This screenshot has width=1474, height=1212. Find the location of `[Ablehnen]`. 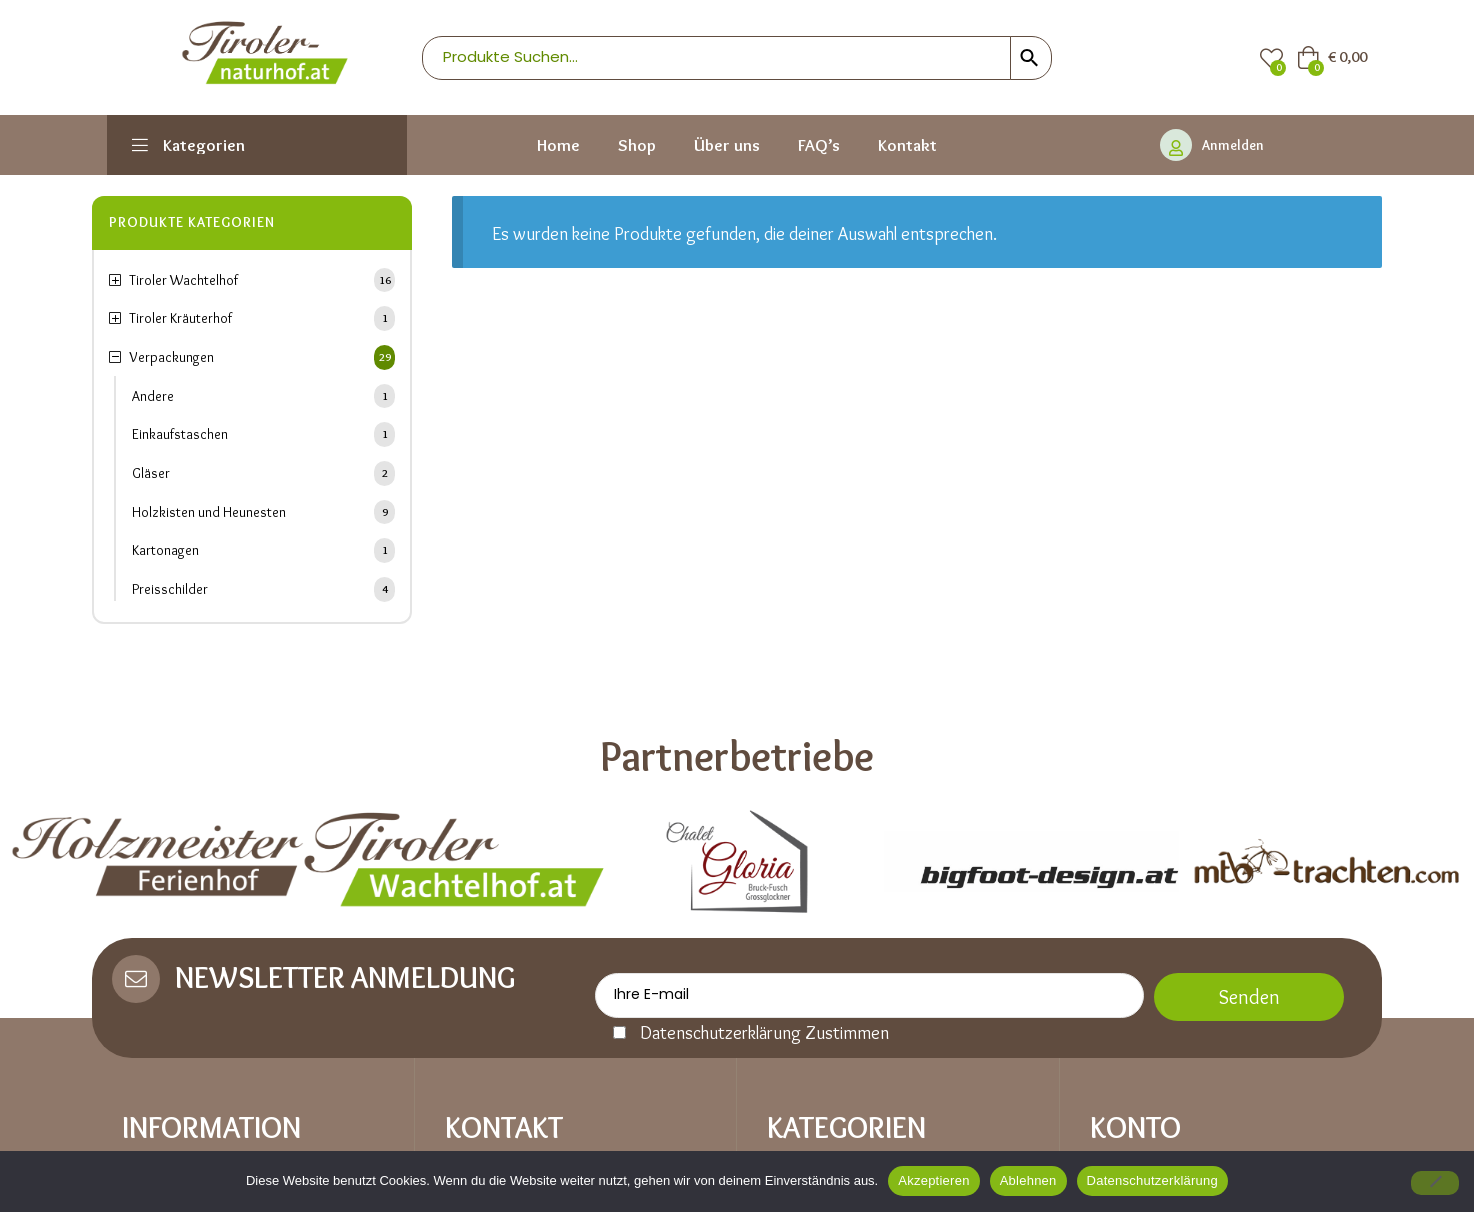

[Ablehnen] is located at coordinates (1435, 1183).